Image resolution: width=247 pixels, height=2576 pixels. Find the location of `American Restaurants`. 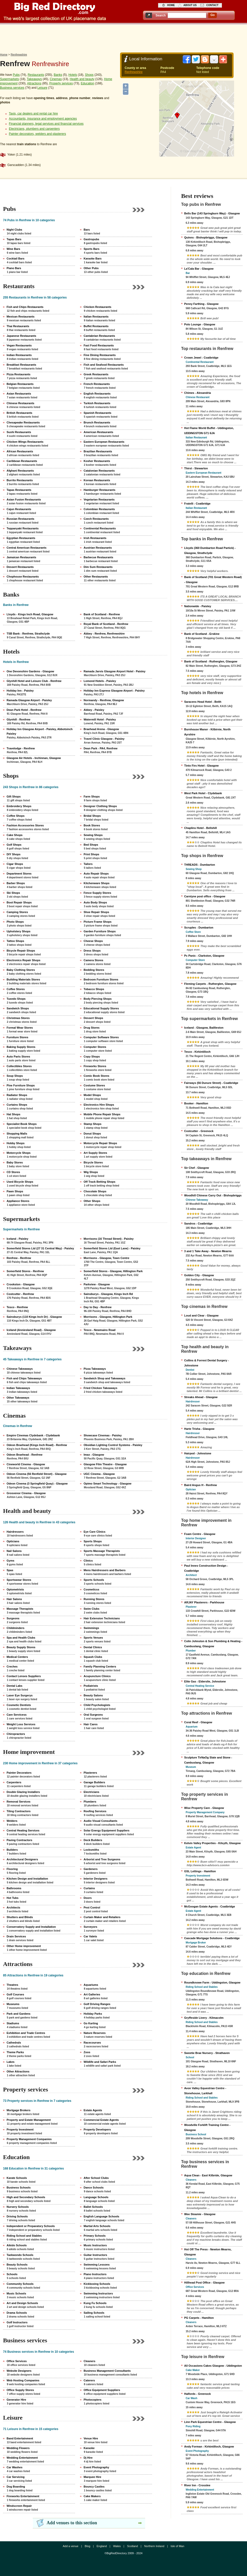

American Restaurants is located at coordinates (98, 432).